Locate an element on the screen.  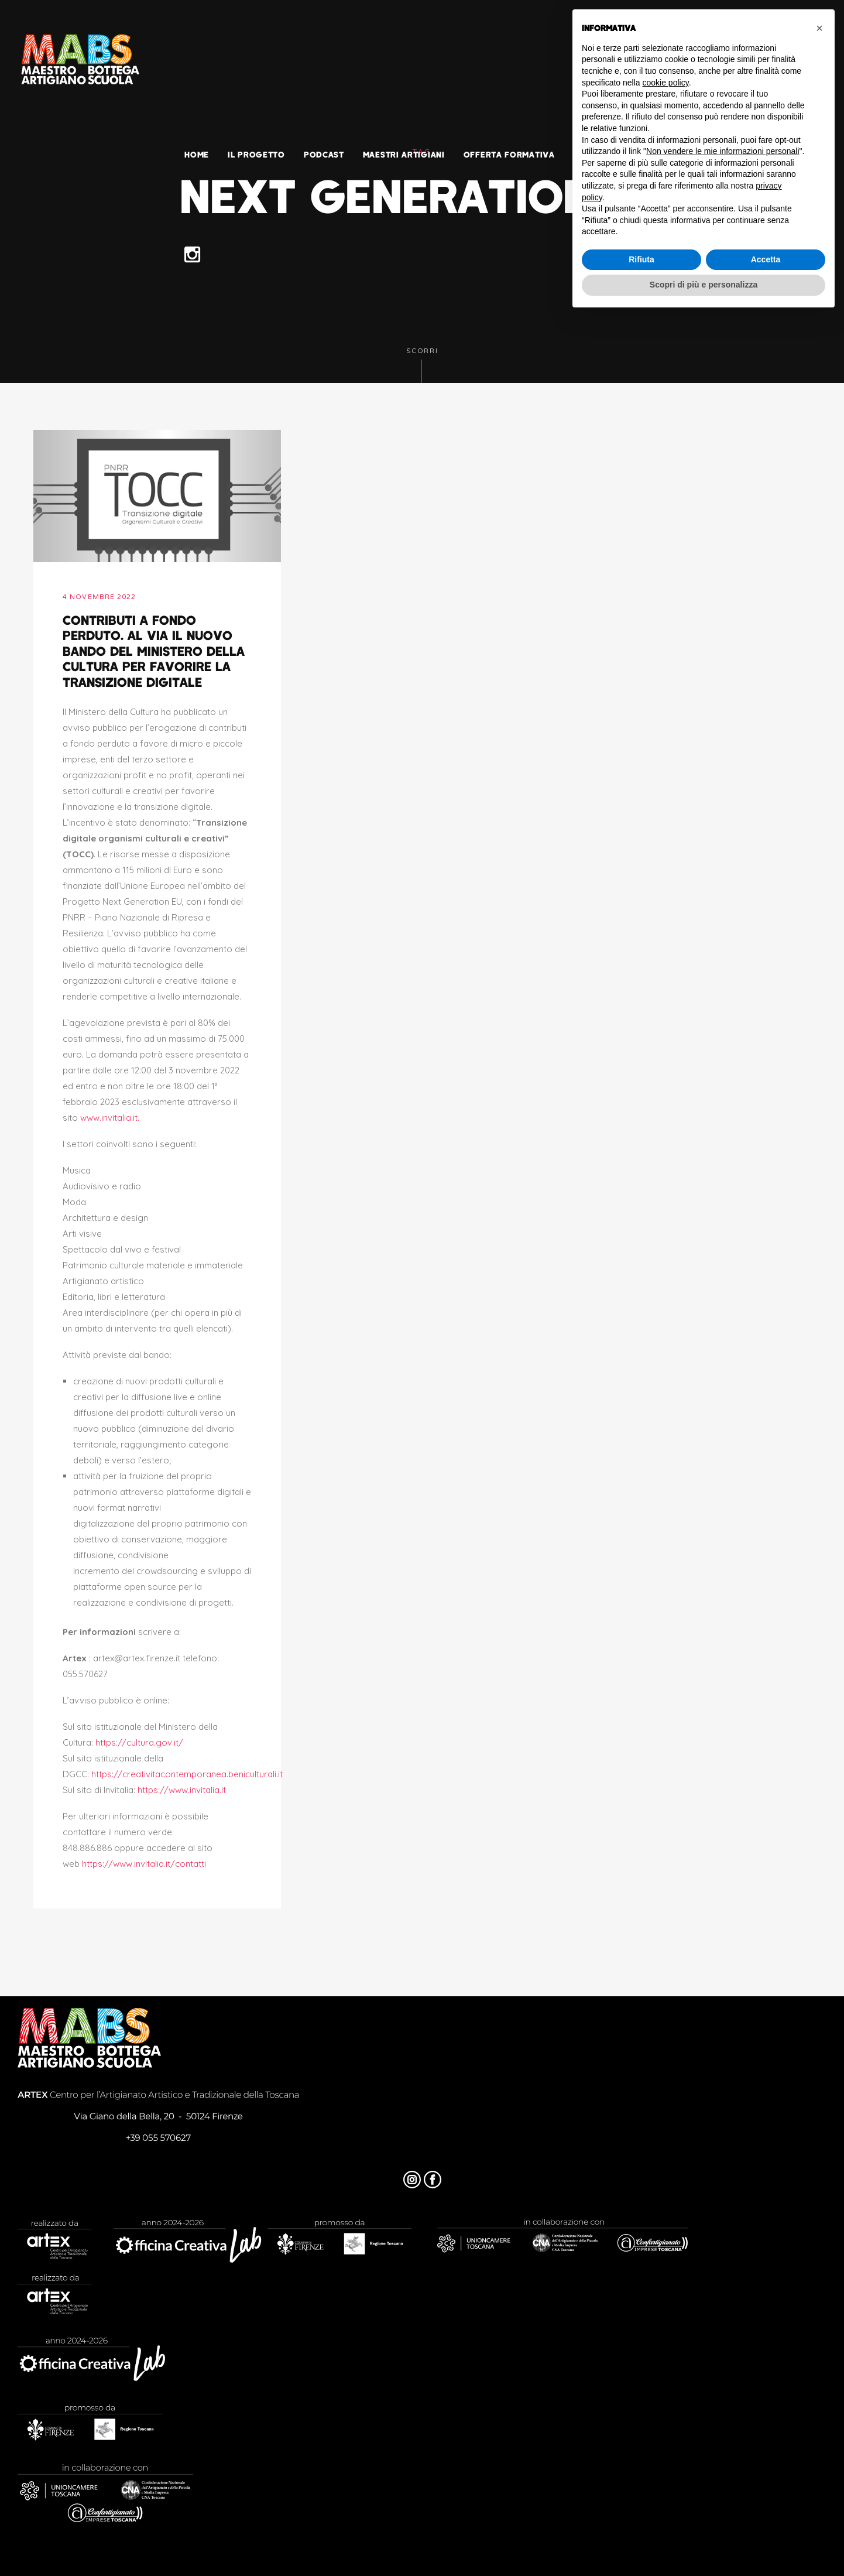
https://www.invitalia.it/contatti is located at coordinates (144, 1863).